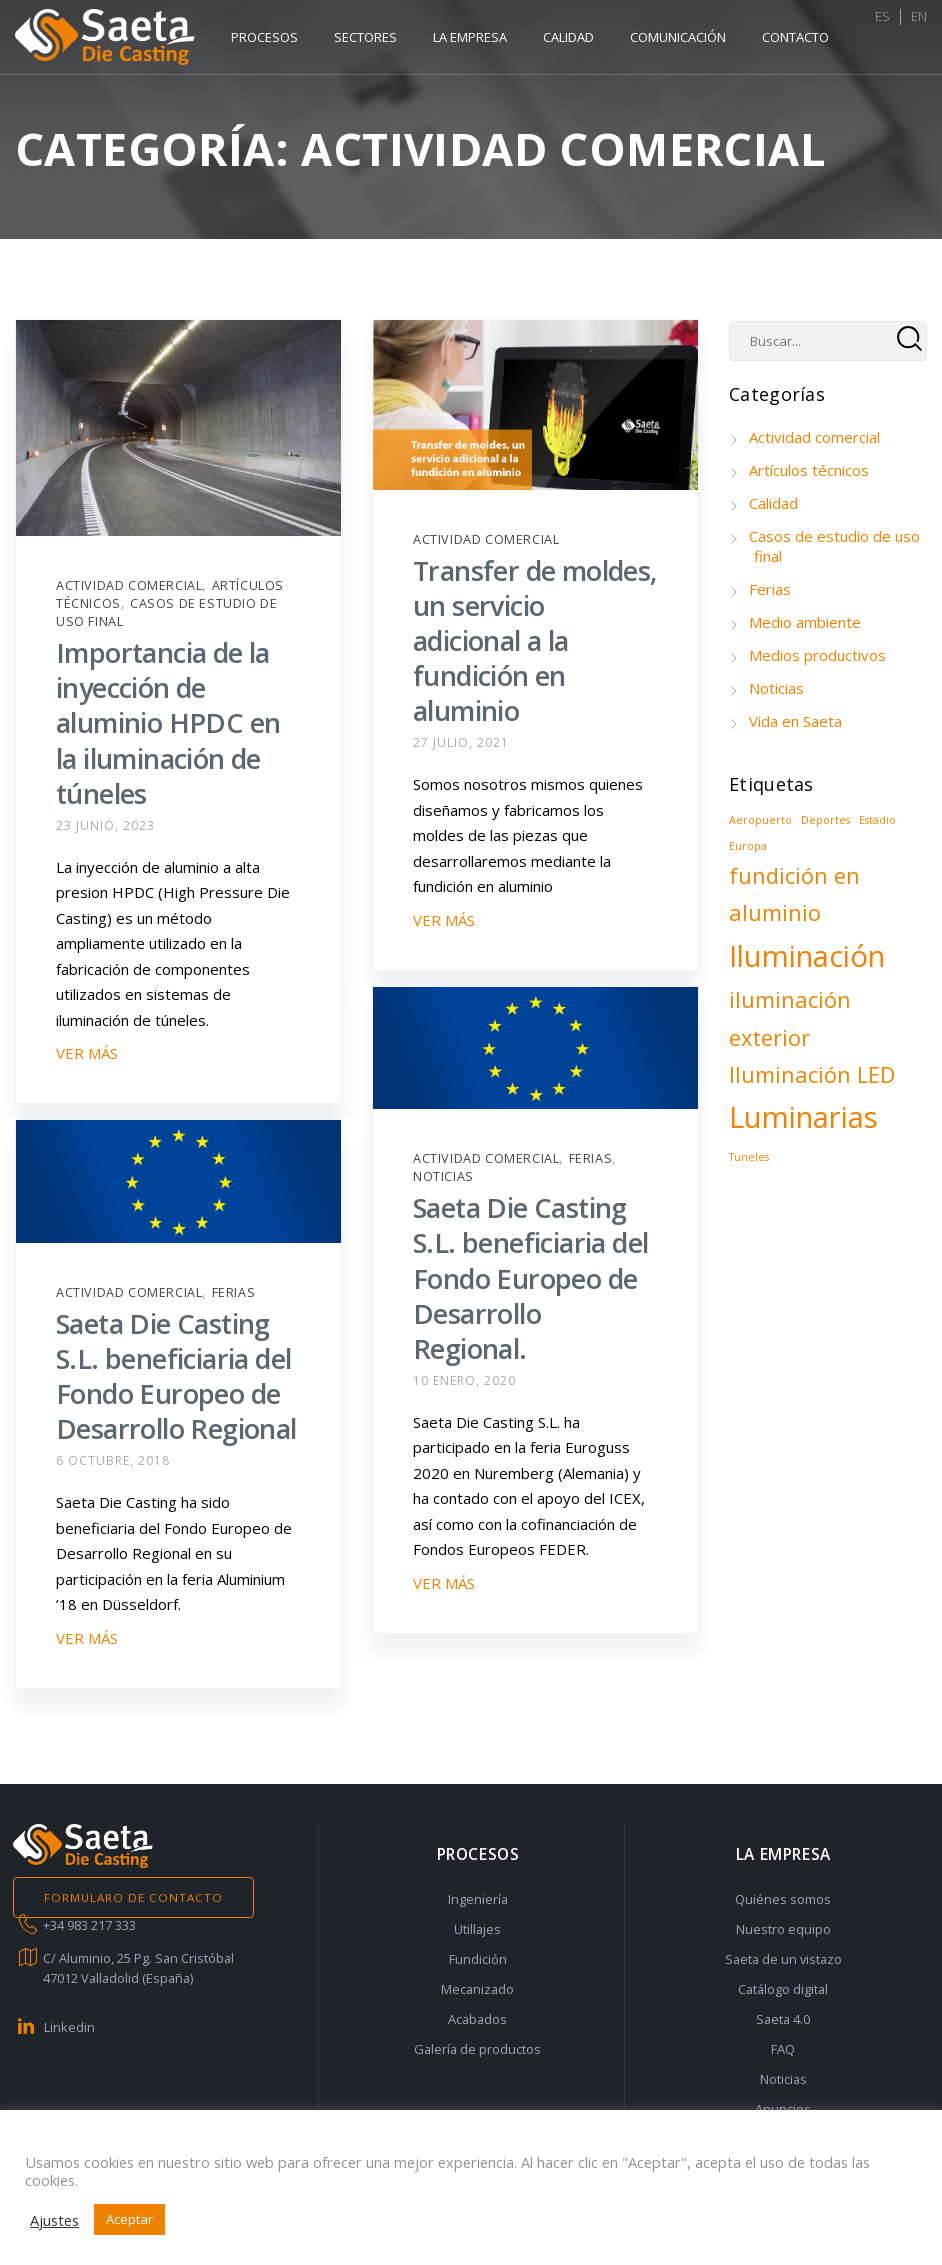 This screenshot has height=2265, width=942. Describe the element at coordinates (783, 2019) in the screenshot. I see `Saeta 4.0` at that location.